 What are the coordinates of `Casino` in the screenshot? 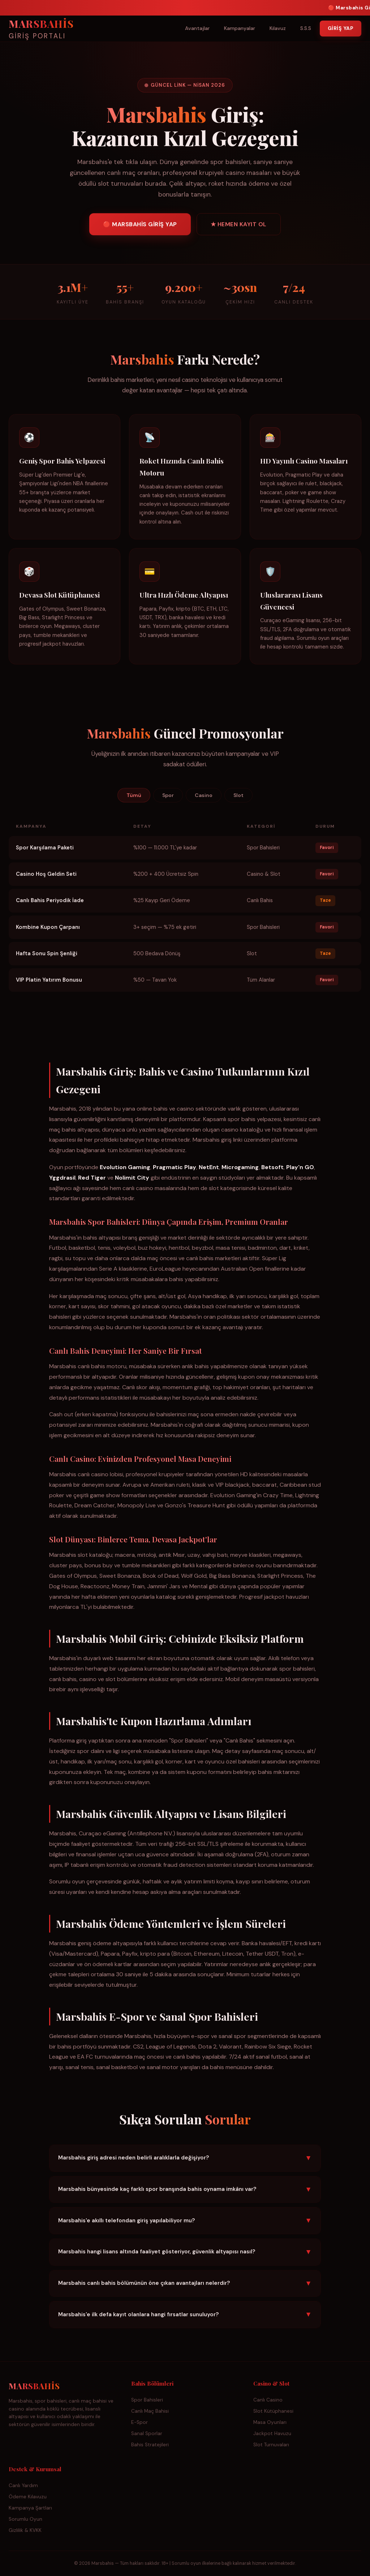 It's located at (203, 795).